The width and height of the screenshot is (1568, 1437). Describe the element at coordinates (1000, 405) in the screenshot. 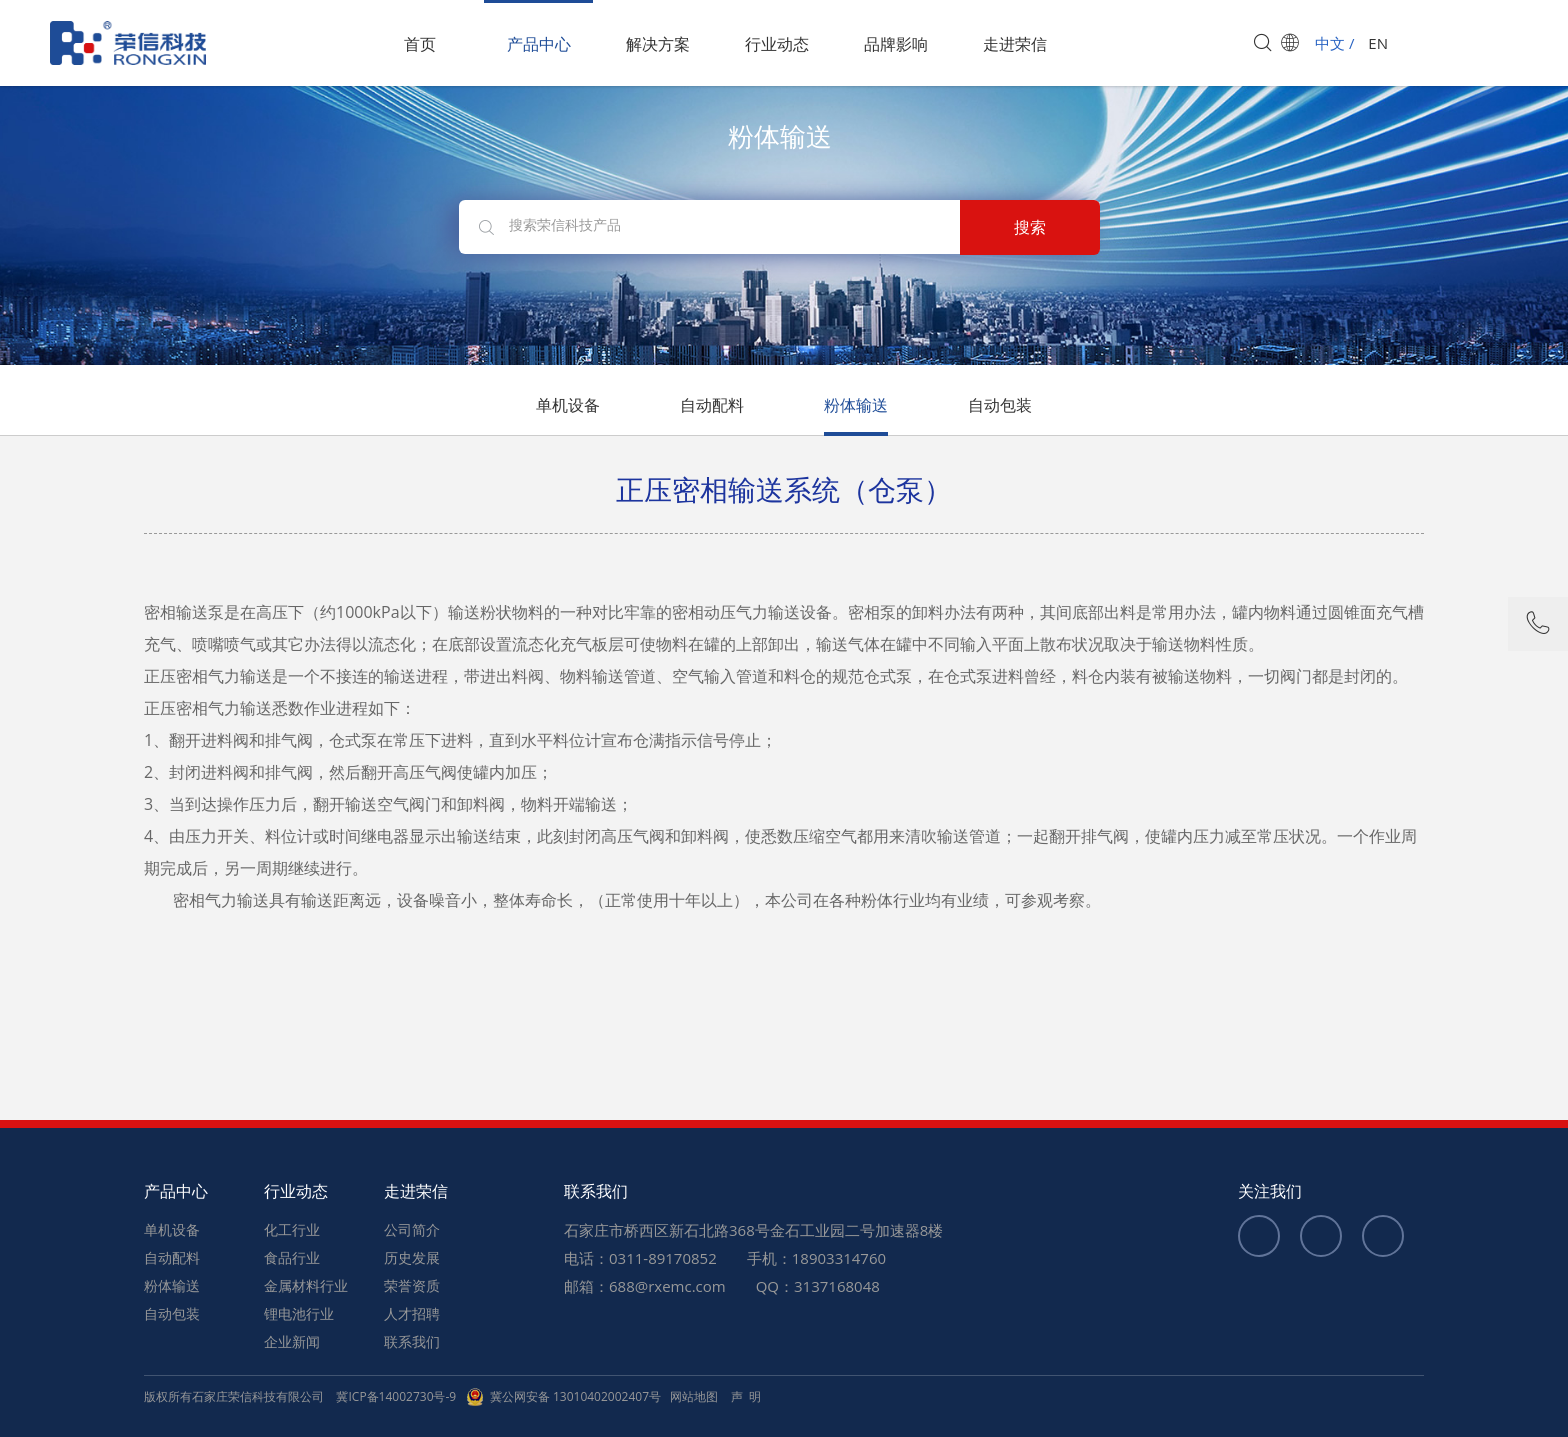

I see `自动包装` at that location.